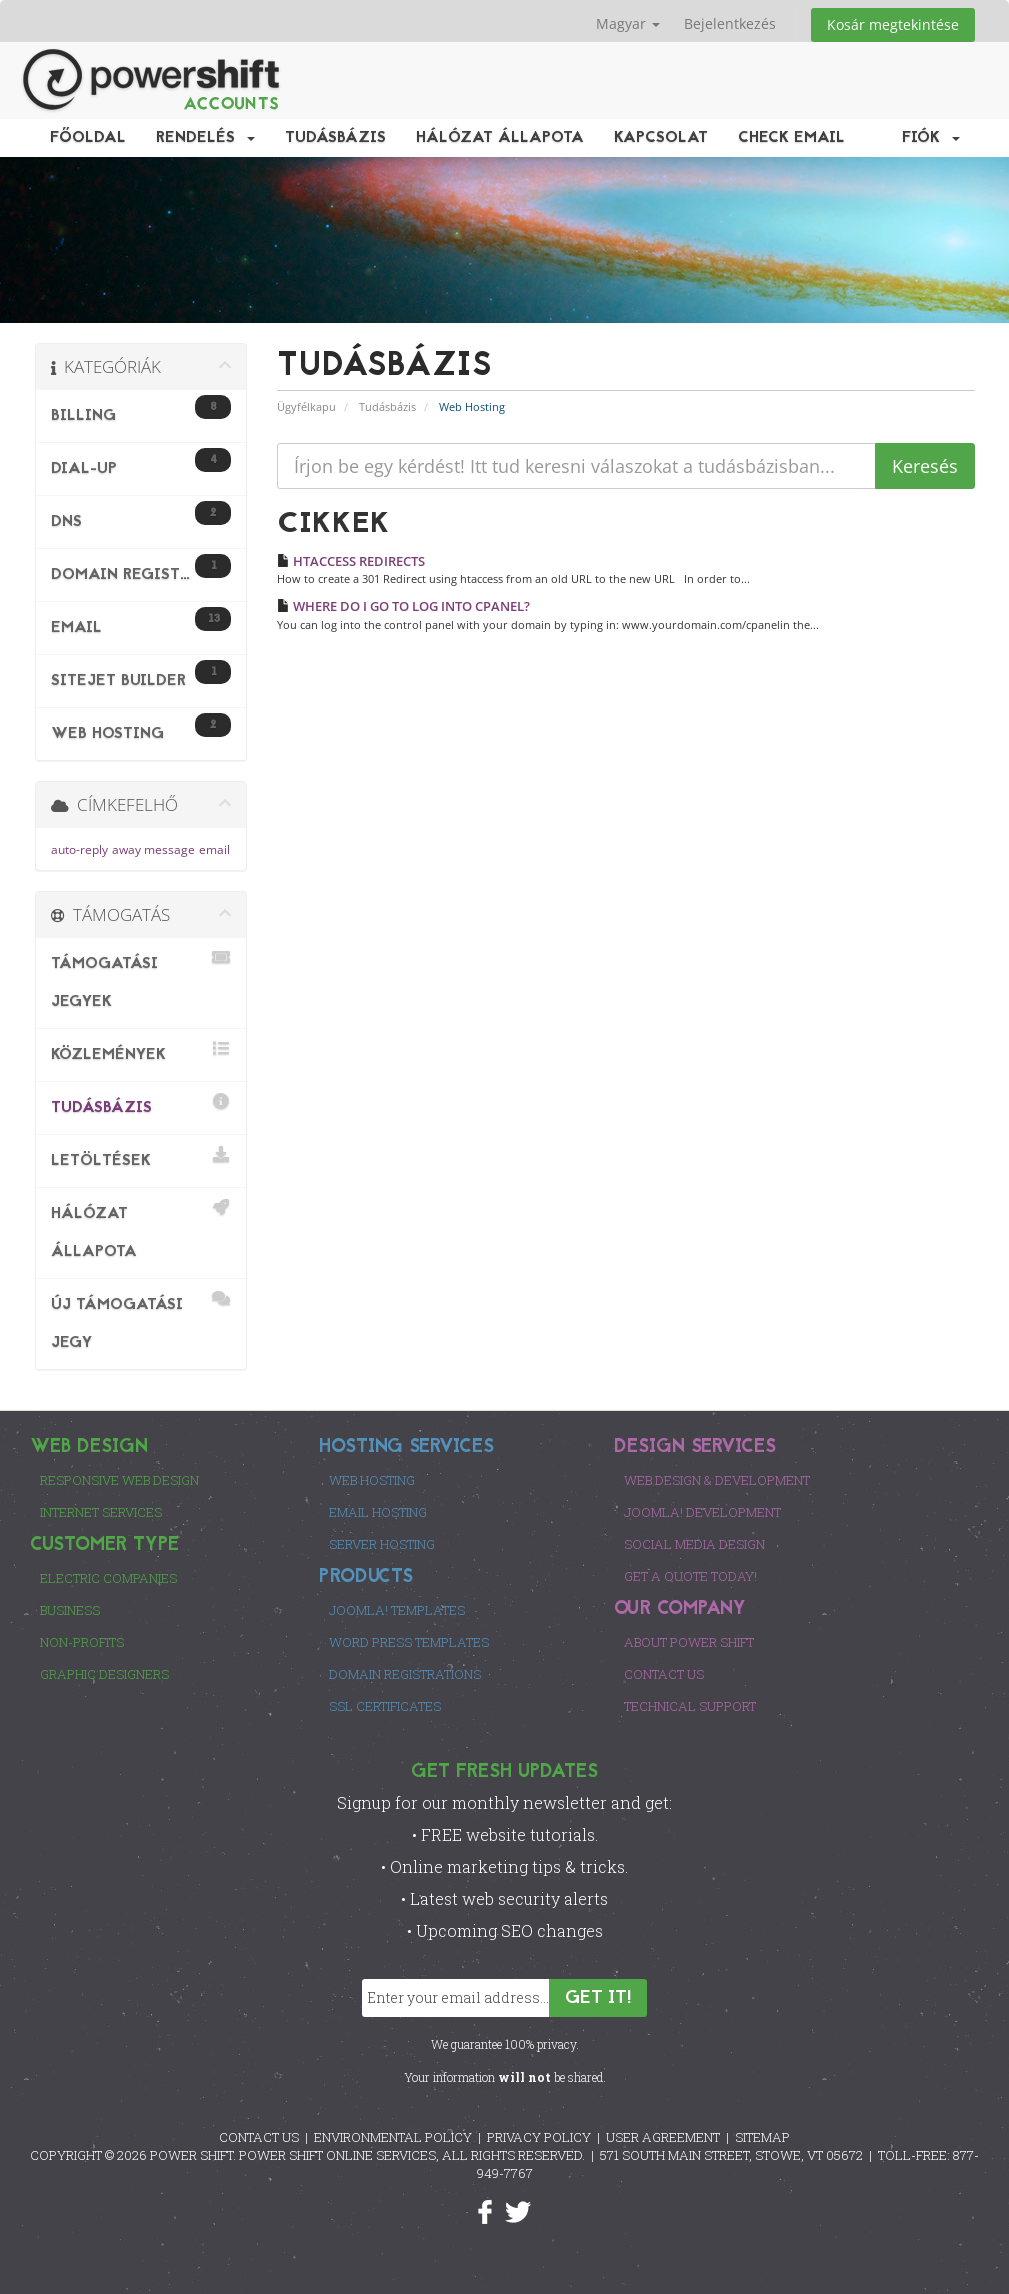 The height and width of the screenshot is (2294, 1009). What do you see at coordinates (762, 2137) in the screenshot?
I see `SITEMAP` at bounding box center [762, 2137].